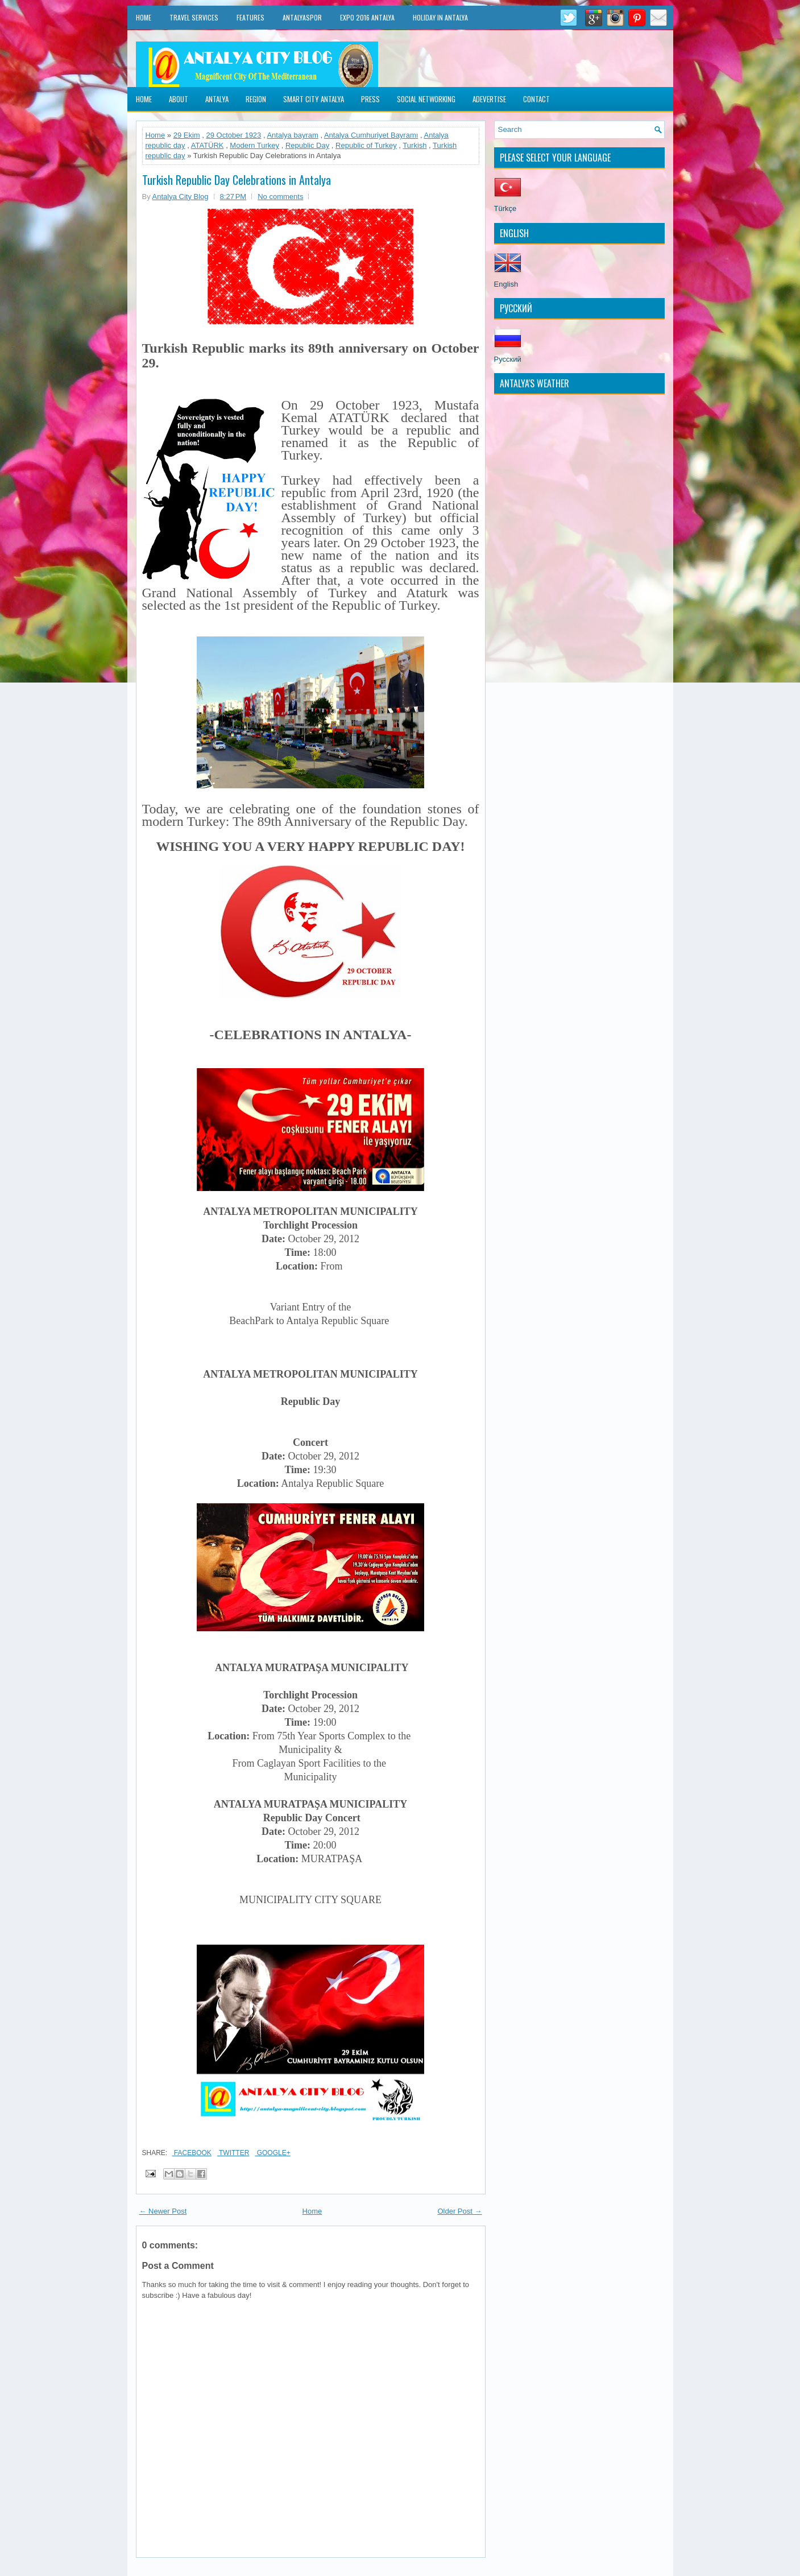 This screenshot has height=2576, width=800. Describe the element at coordinates (143, 17) in the screenshot. I see `Home` at that location.